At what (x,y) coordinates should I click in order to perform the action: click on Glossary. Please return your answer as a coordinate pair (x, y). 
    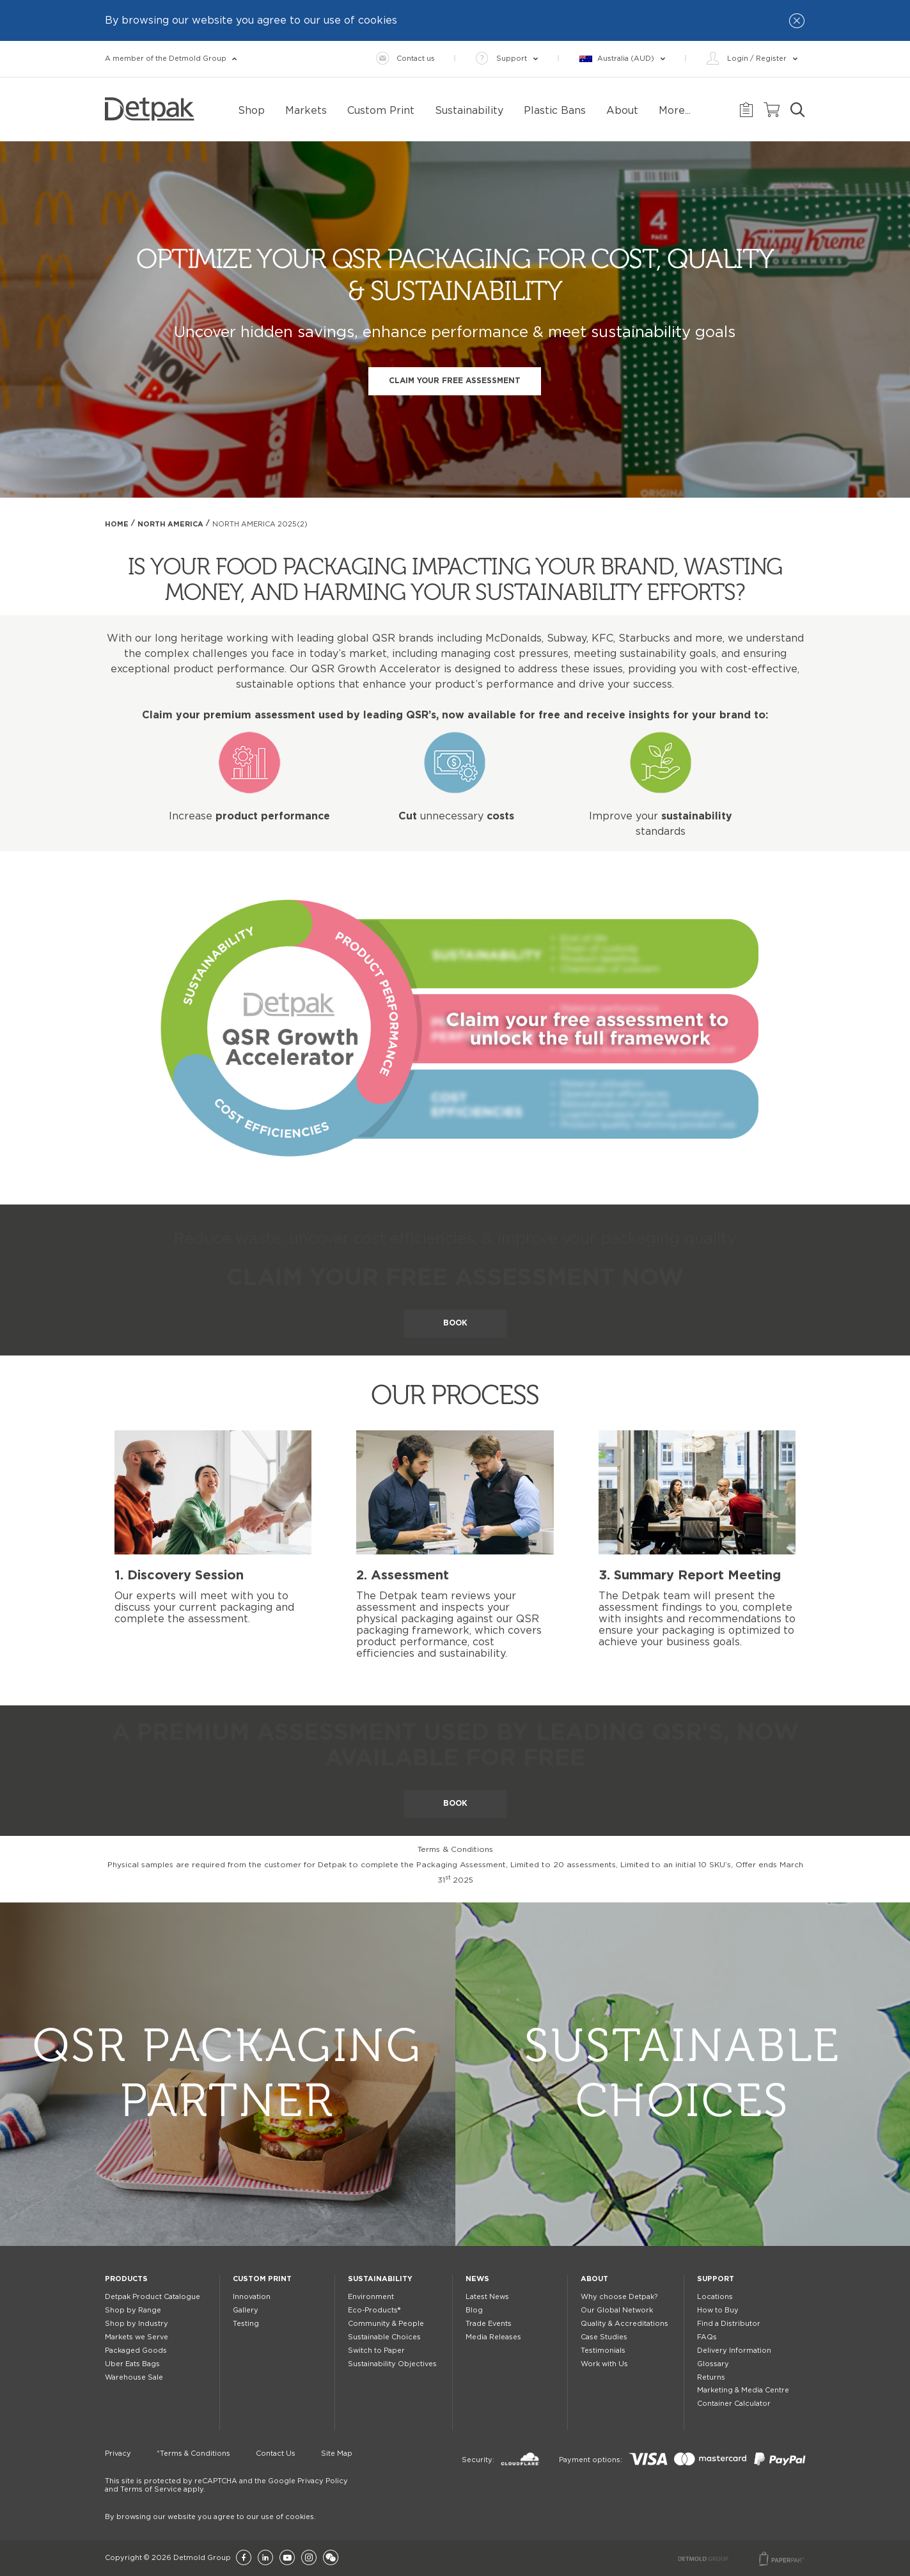
    Looking at the image, I should click on (713, 2363).